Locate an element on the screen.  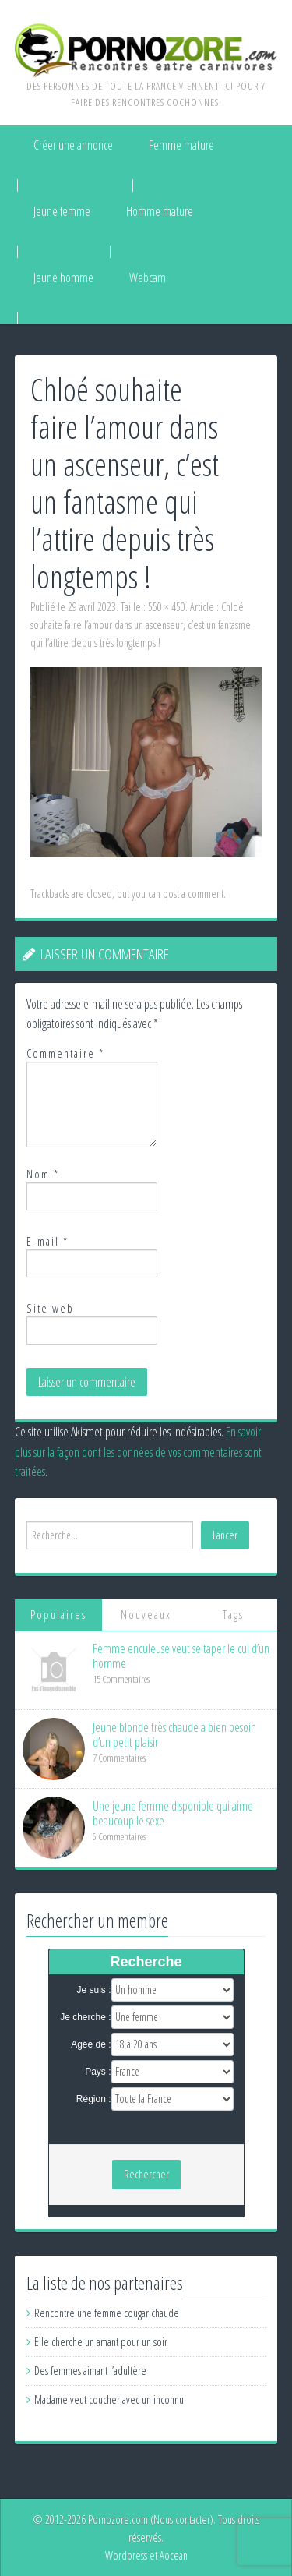
Rencontre une femme cougar chaude is located at coordinates (106, 2313).